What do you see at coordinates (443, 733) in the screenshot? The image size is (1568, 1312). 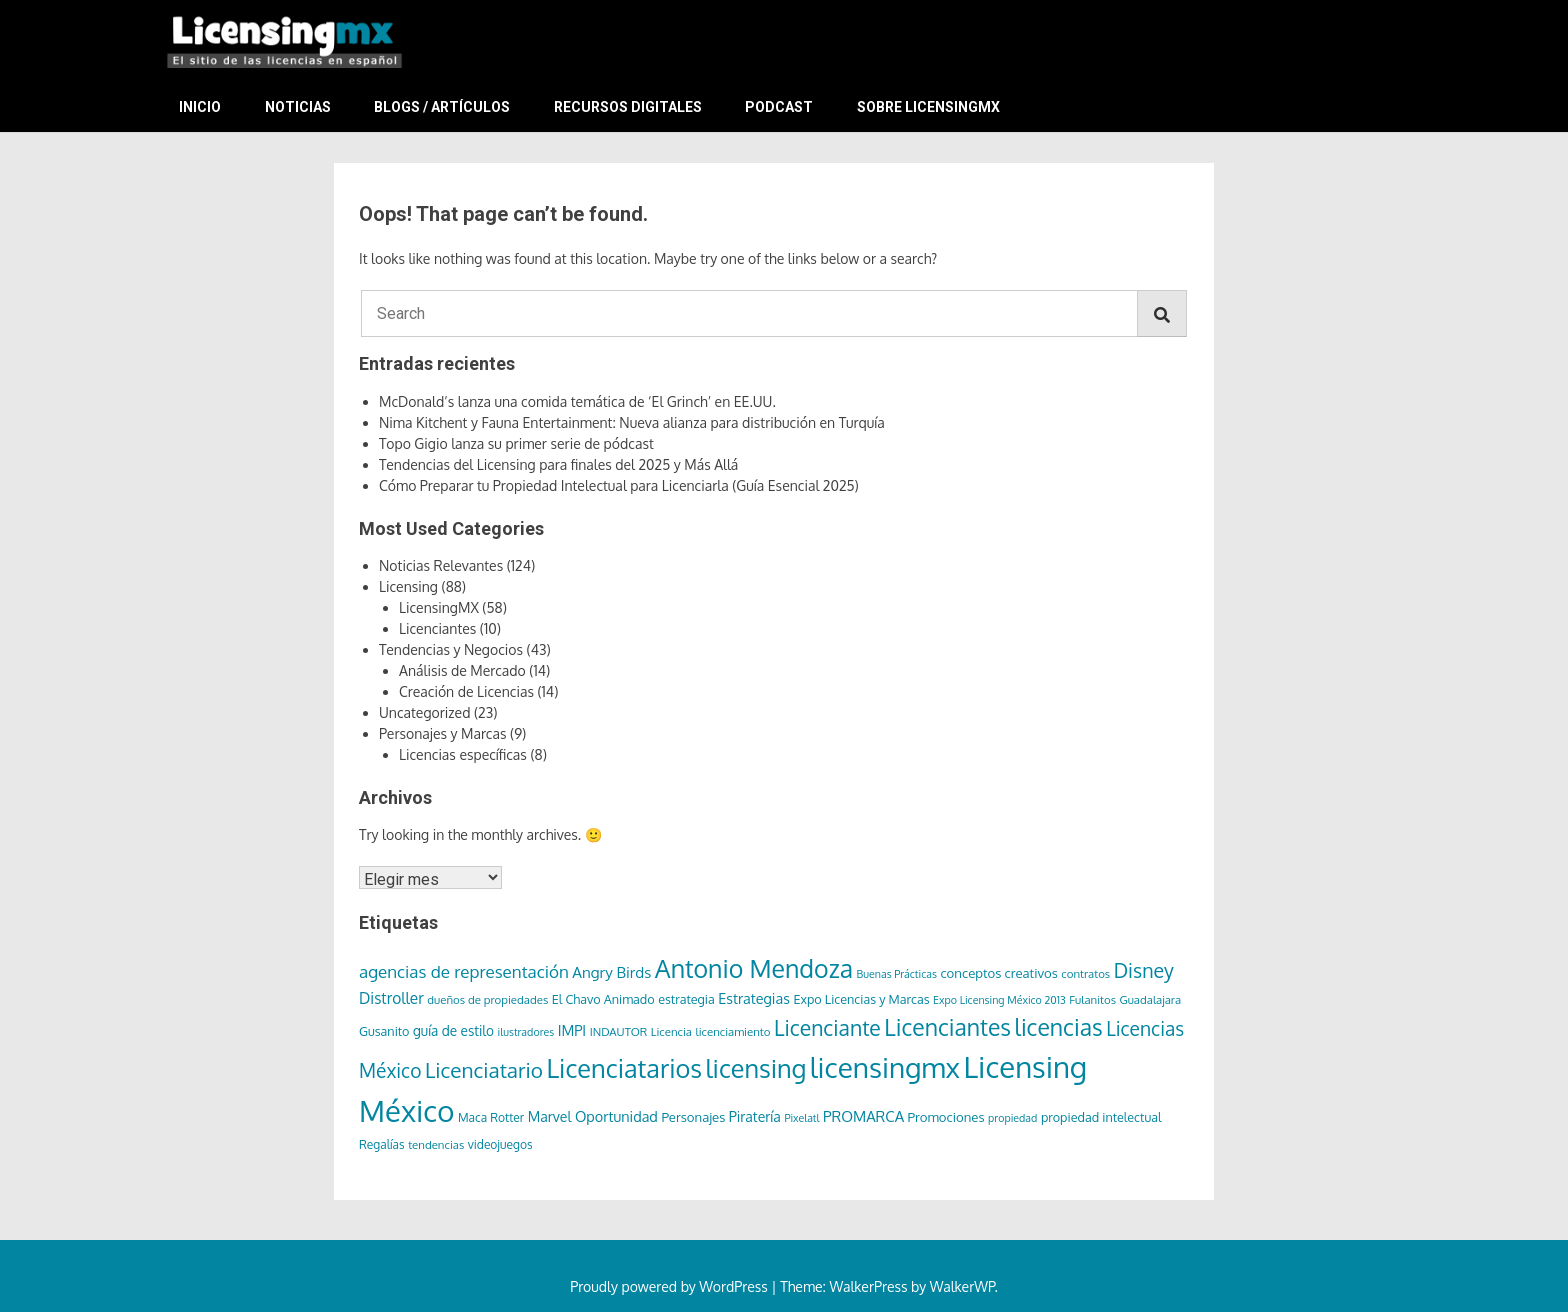 I see `Personajes y Marcas` at bounding box center [443, 733].